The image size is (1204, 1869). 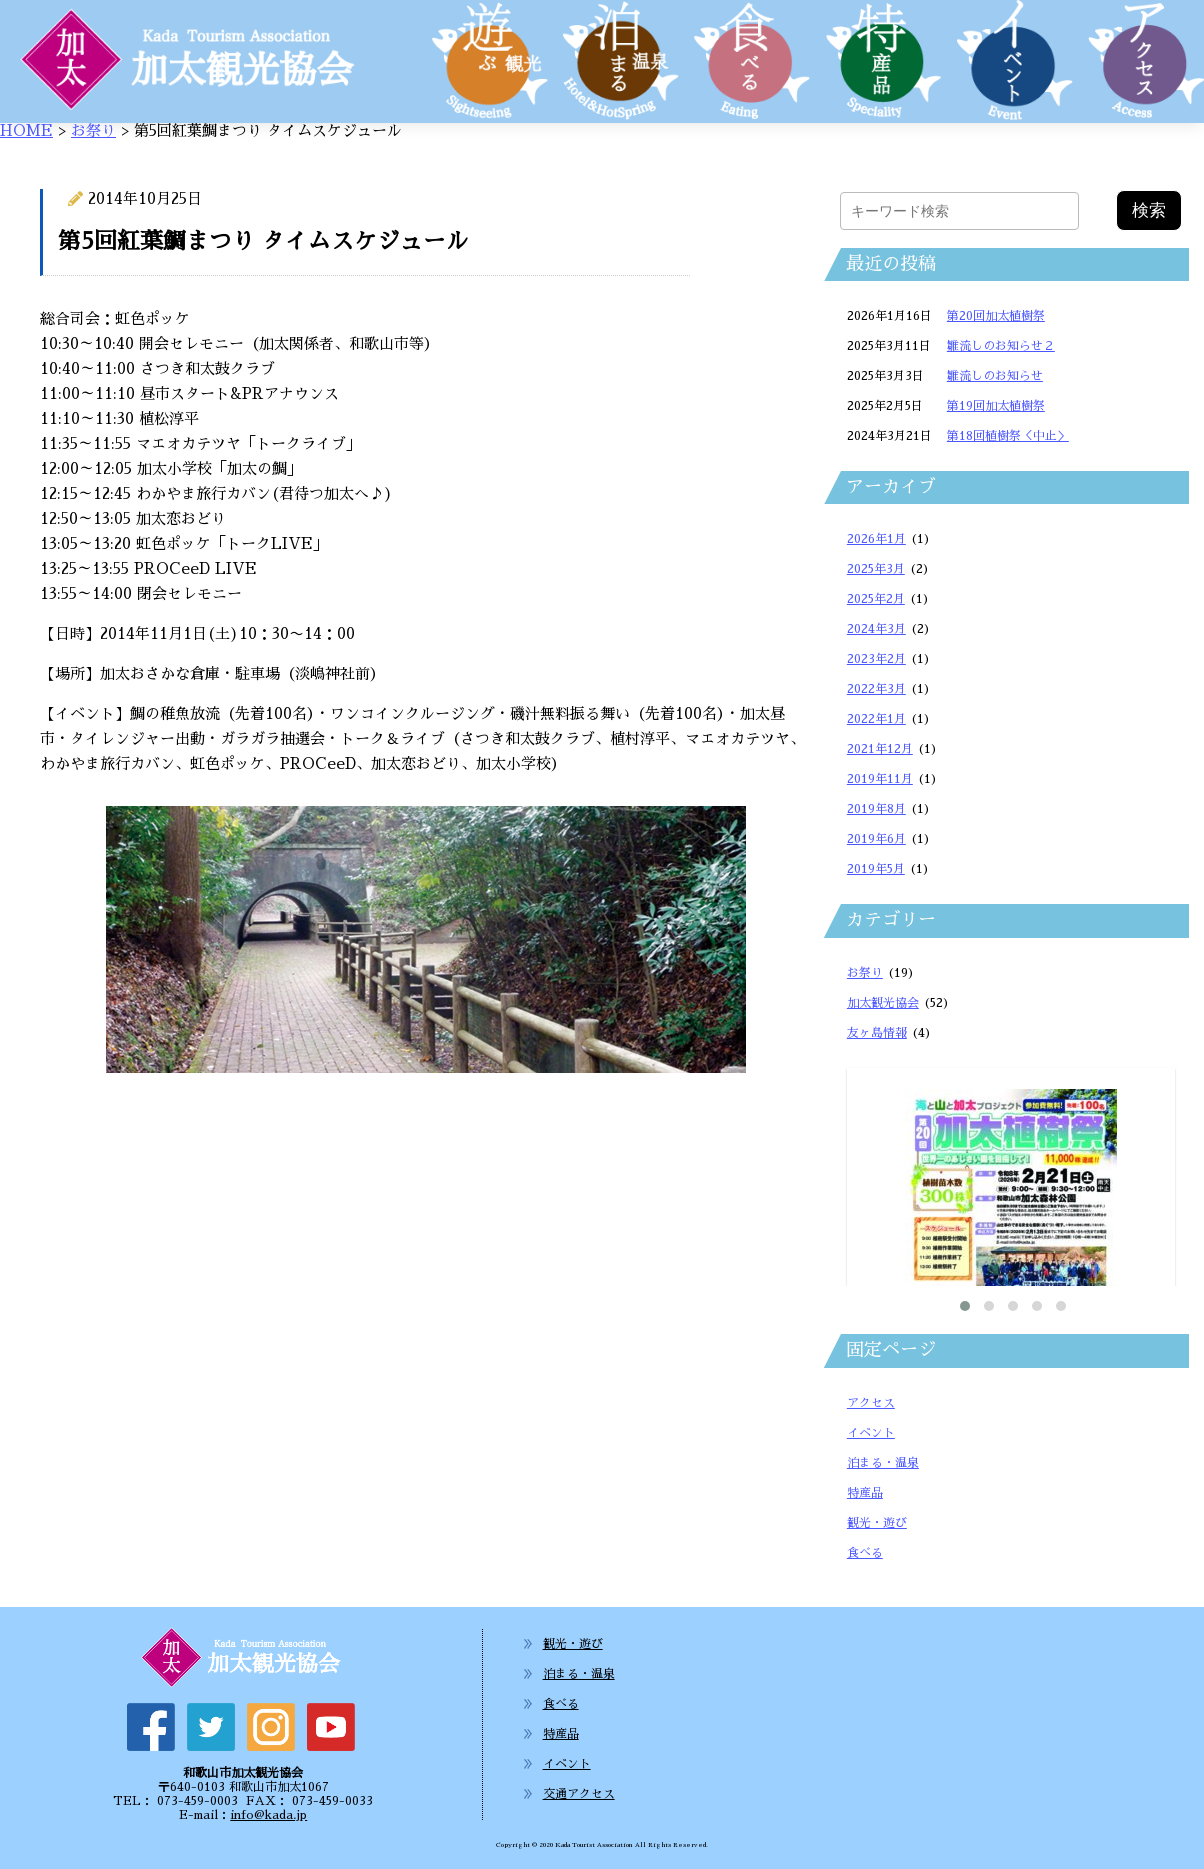 I want to click on イベント, so click(x=871, y=1433).